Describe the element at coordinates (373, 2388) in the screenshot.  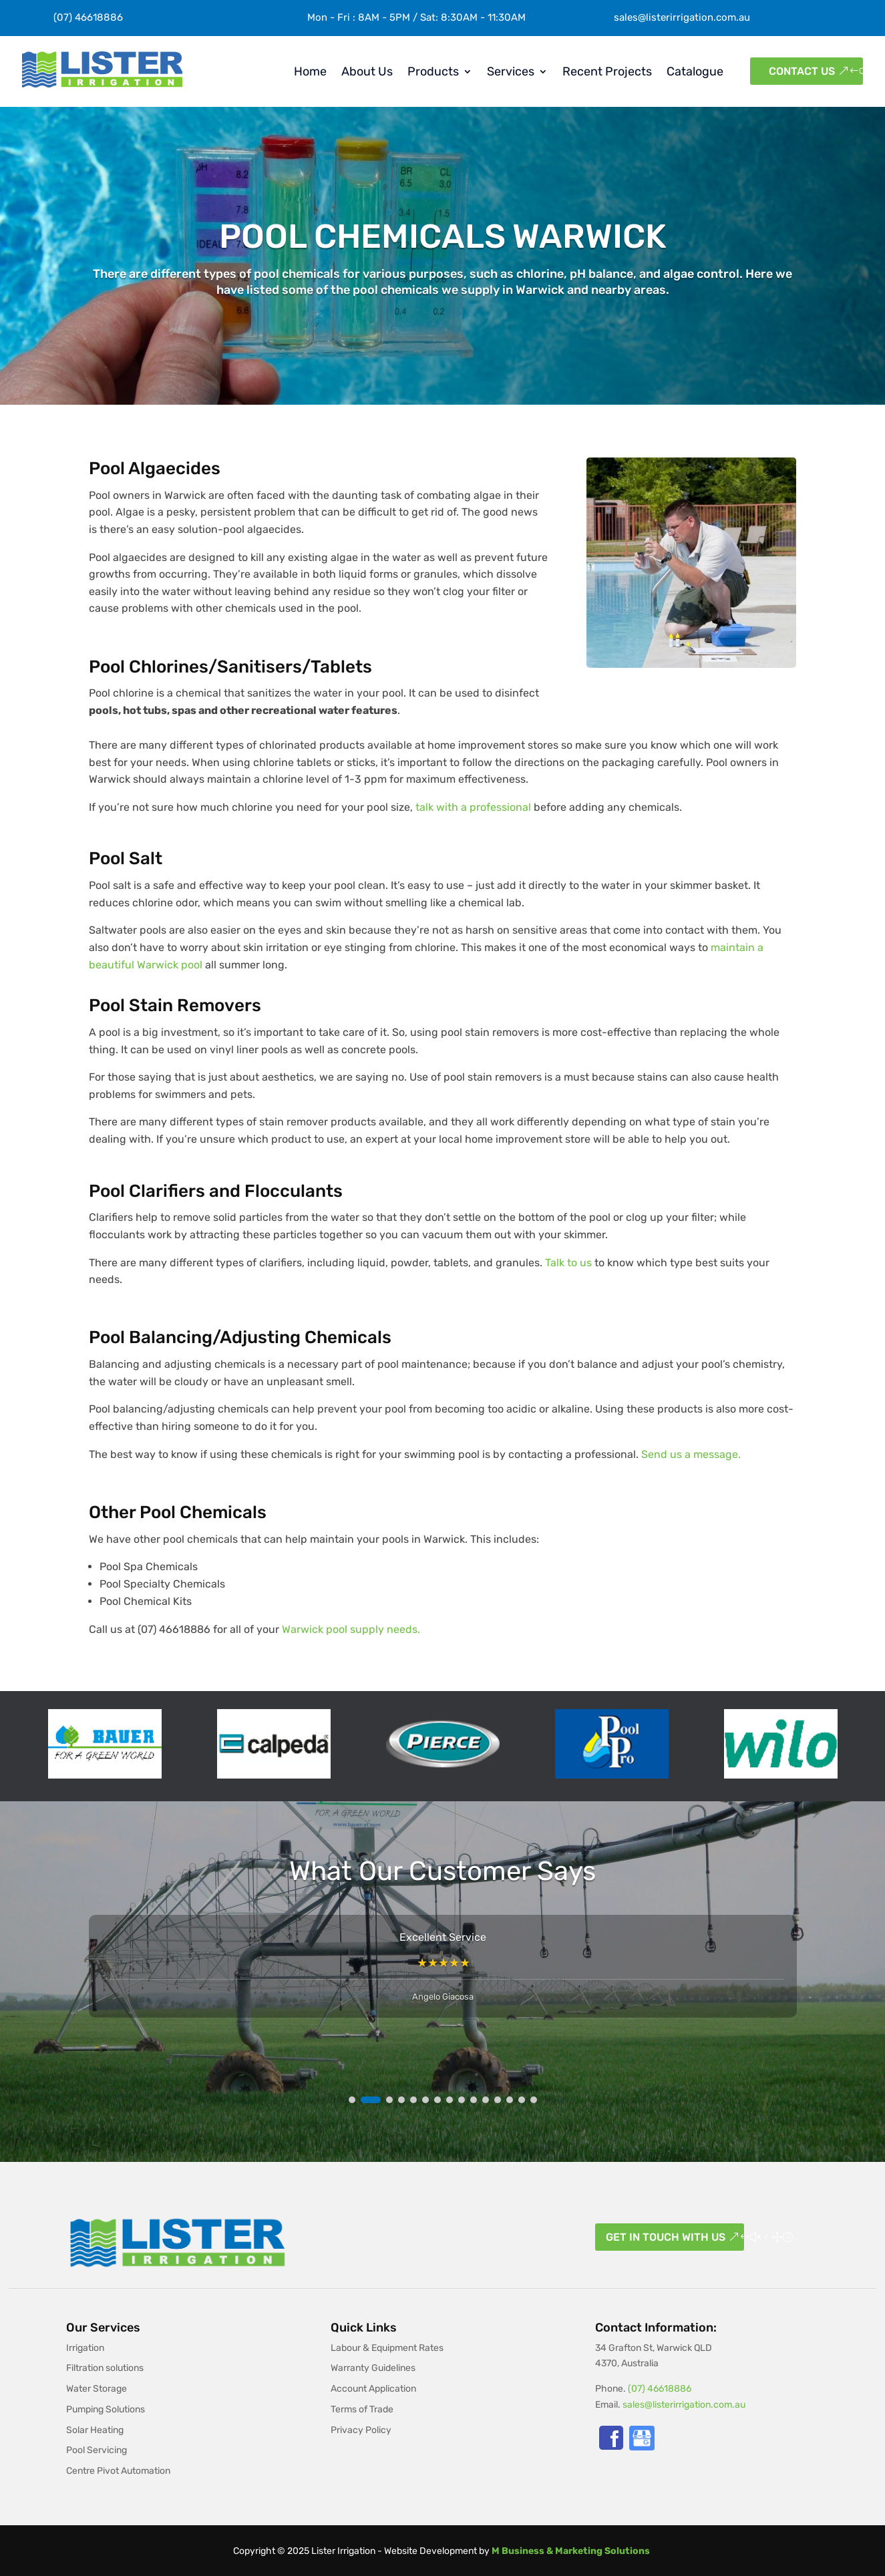
I see `Account Application` at that location.